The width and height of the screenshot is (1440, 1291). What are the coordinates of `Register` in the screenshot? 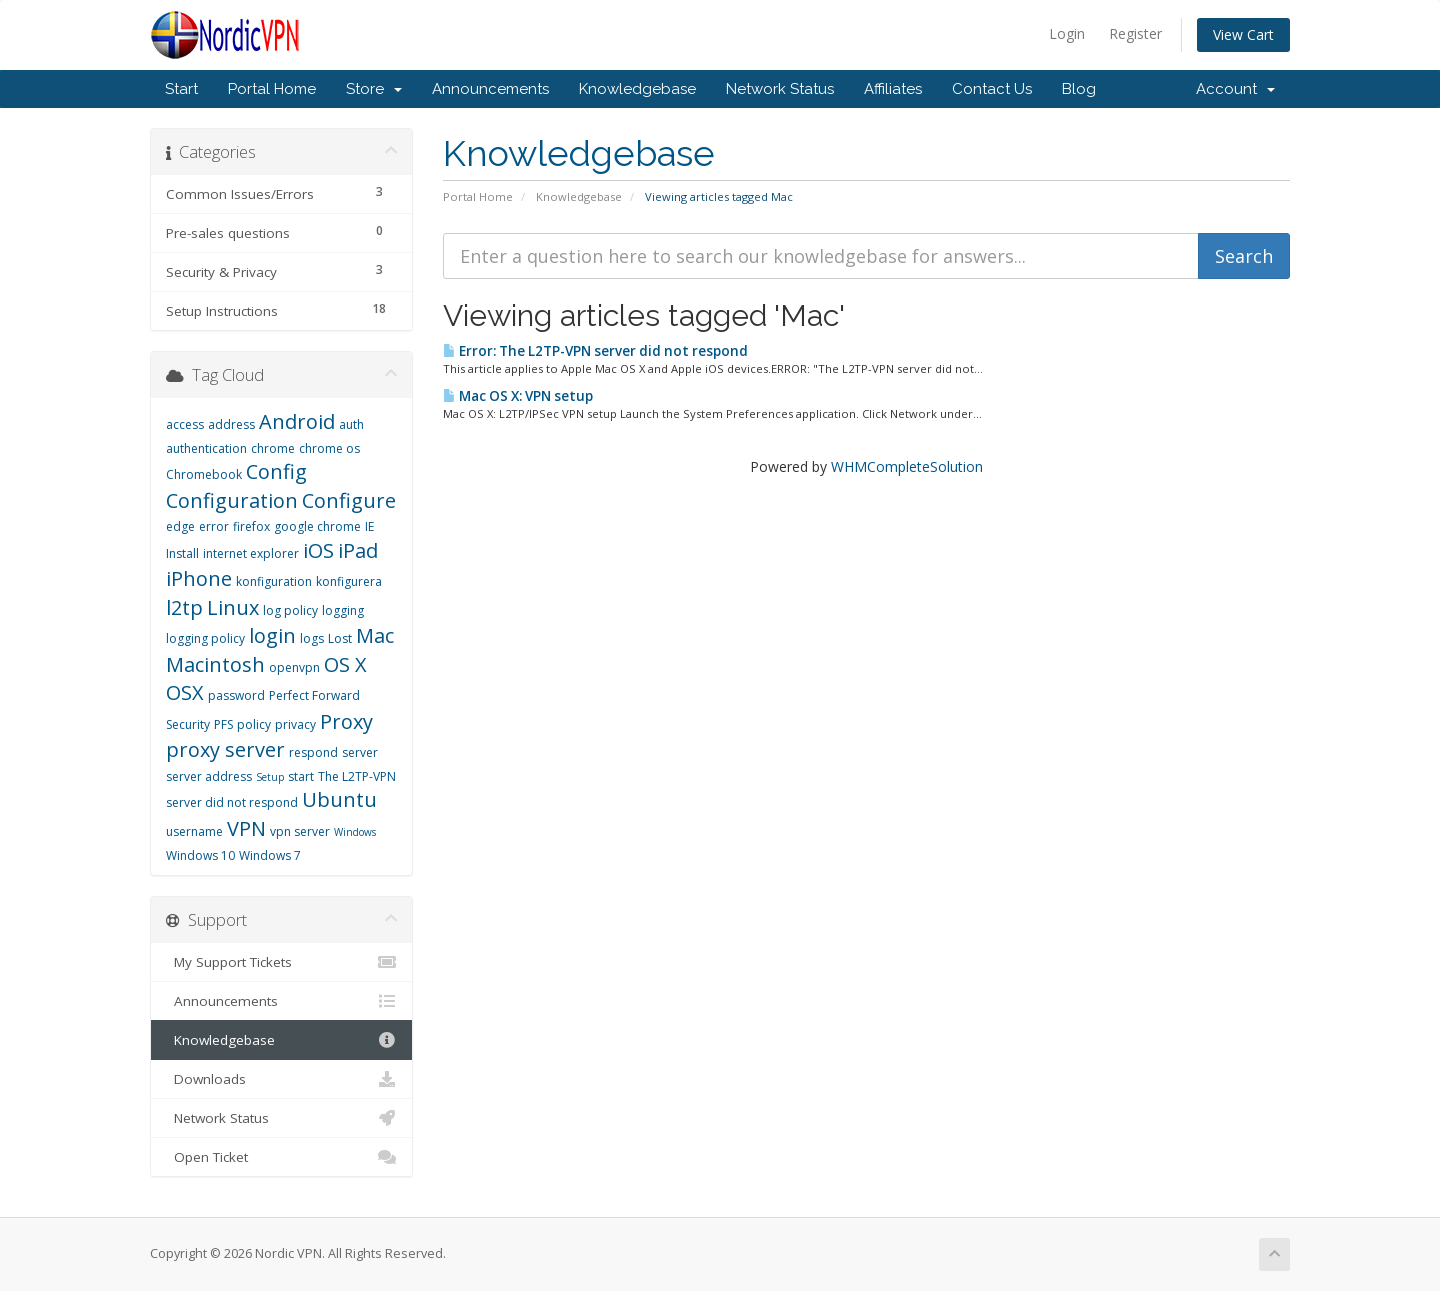 It's located at (1135, 33).